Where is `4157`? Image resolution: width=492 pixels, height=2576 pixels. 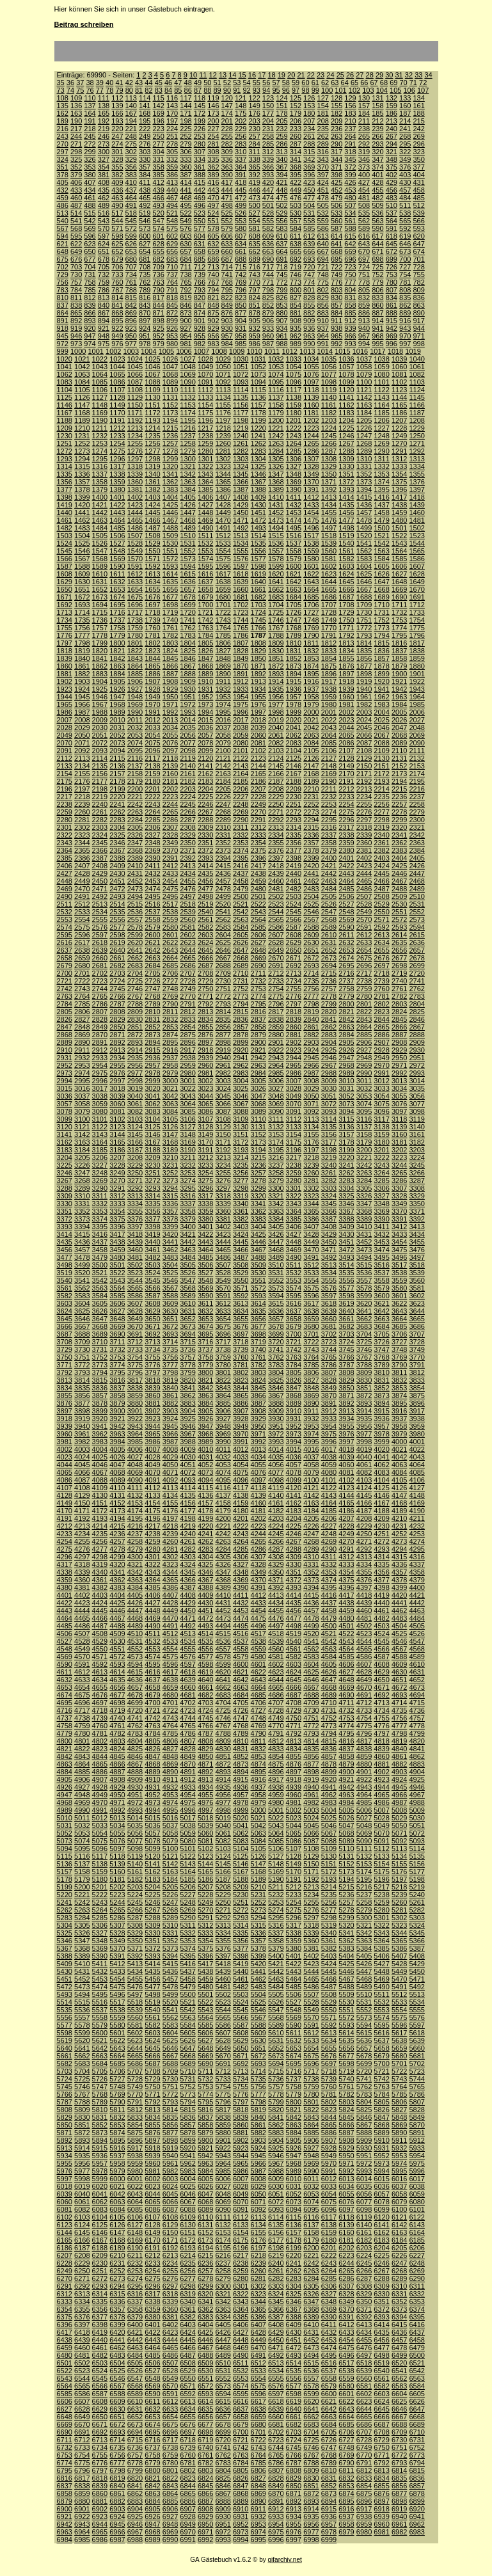
4157 is located at coordinates (205, 1503).